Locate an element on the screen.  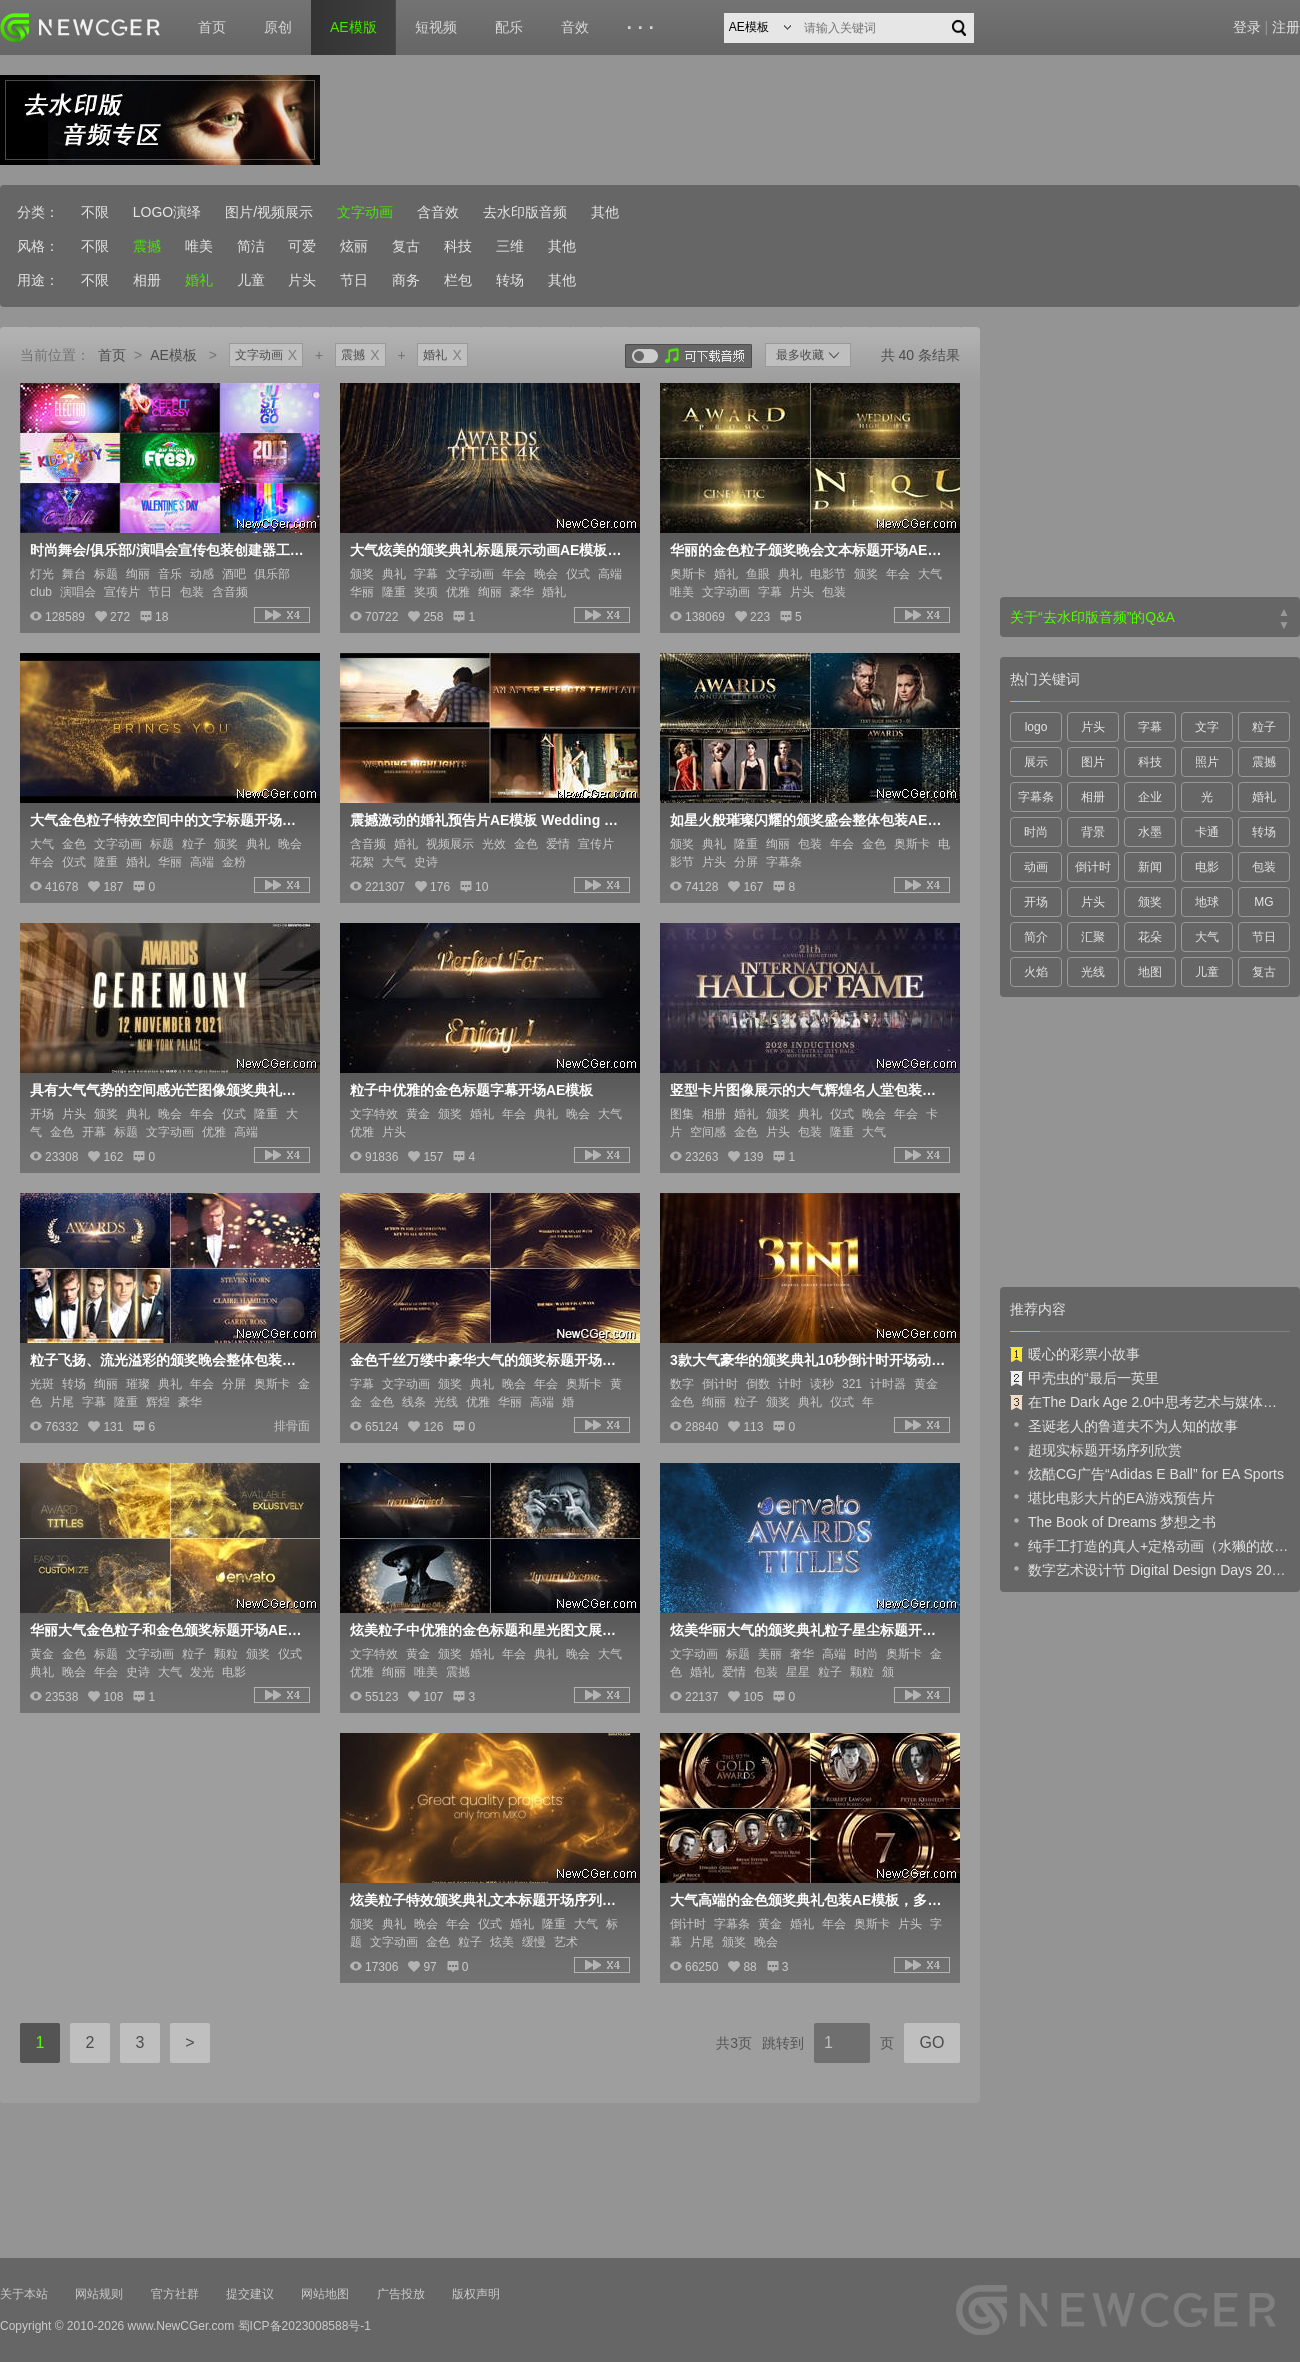
蜀ICP备2023008588号-1 is located at coordinates (304, 2326).